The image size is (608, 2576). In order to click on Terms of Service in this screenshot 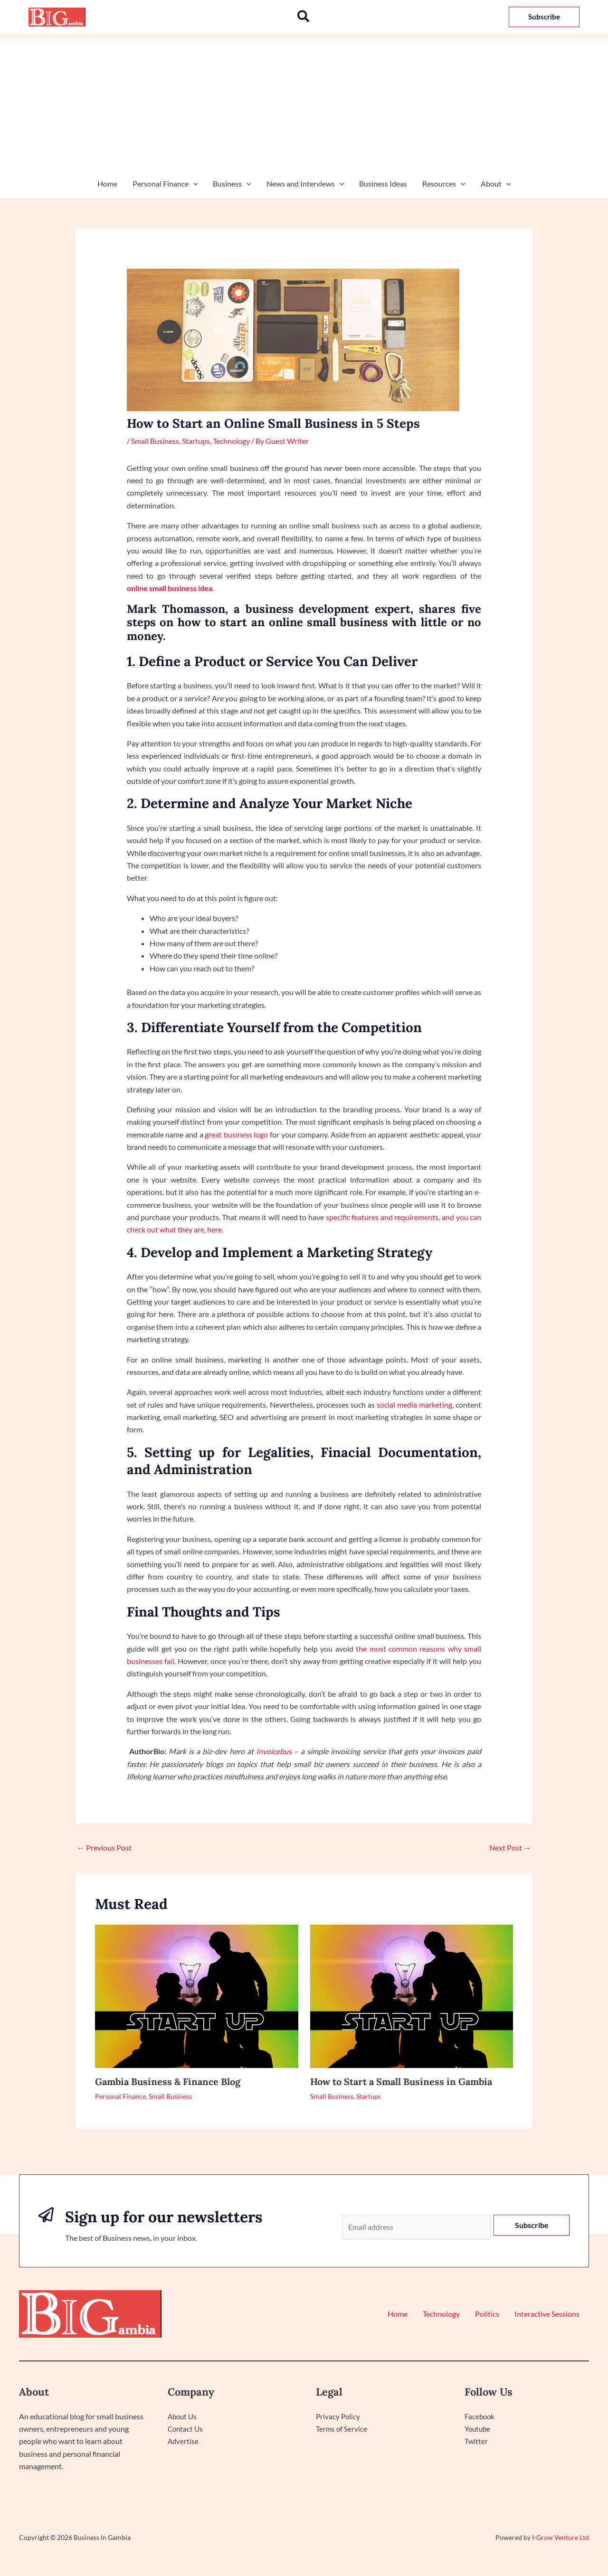, I will do `click(342, 2428)`.